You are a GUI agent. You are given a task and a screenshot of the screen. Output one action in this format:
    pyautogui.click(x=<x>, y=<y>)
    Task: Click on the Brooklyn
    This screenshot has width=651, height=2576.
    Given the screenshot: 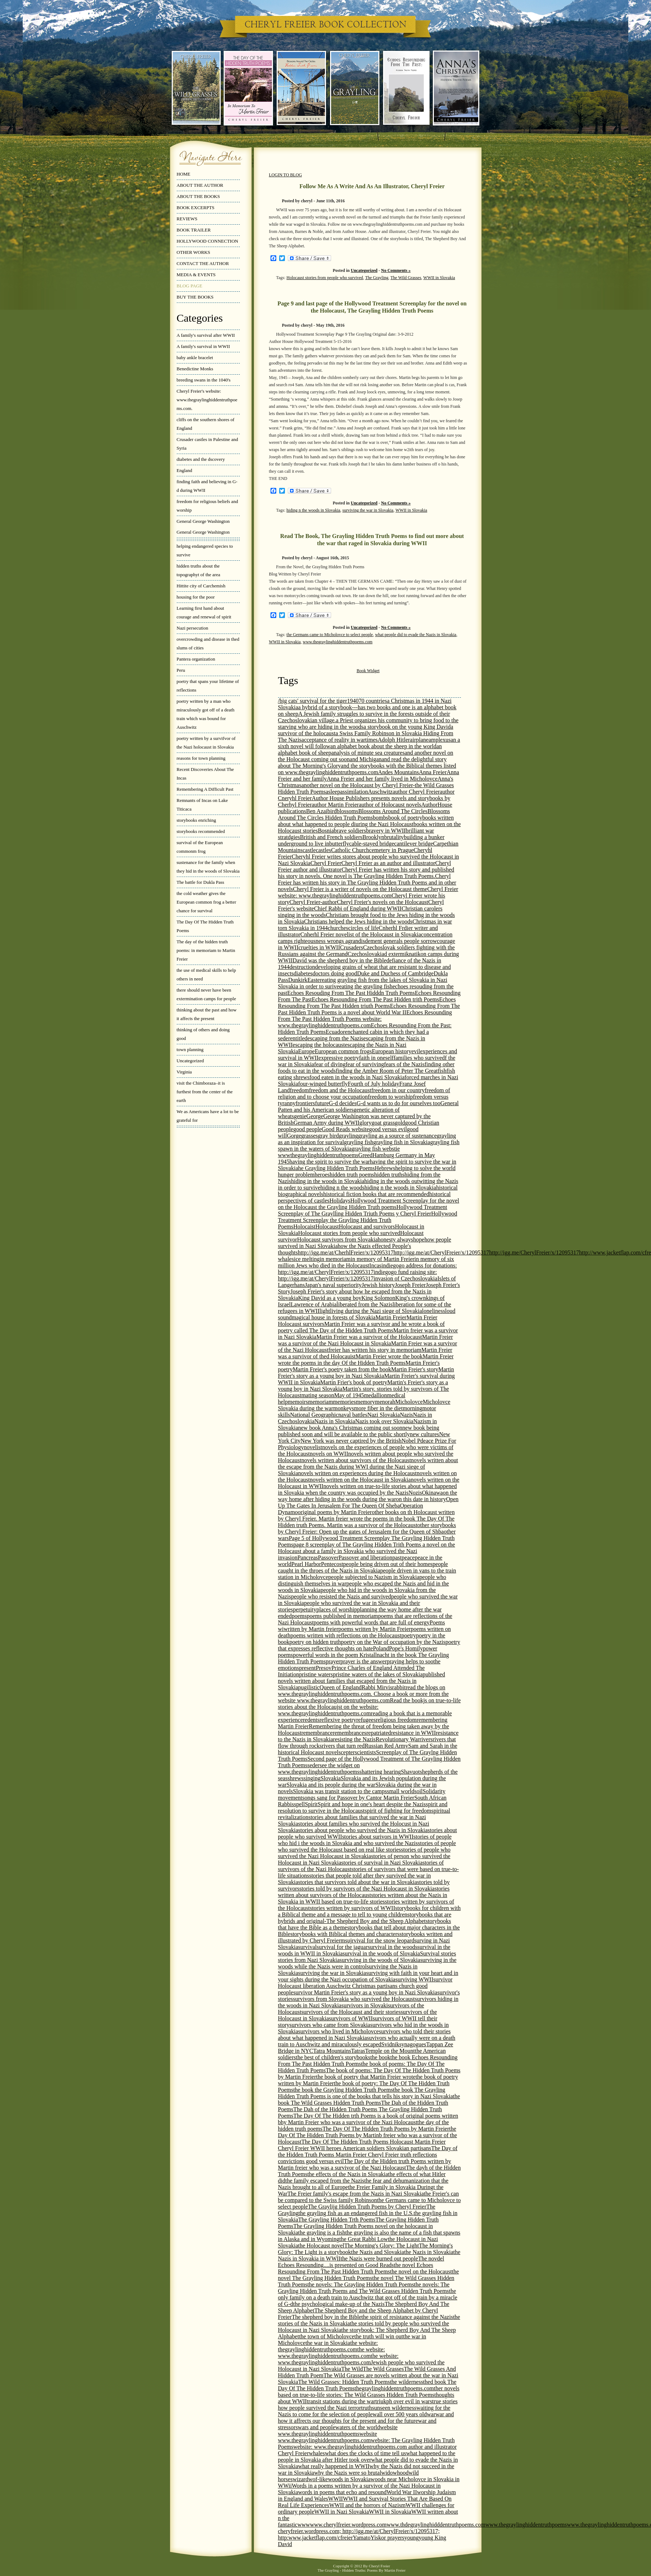 What is the action you would take?
    pyautogui.click(x=373, y=837)
    